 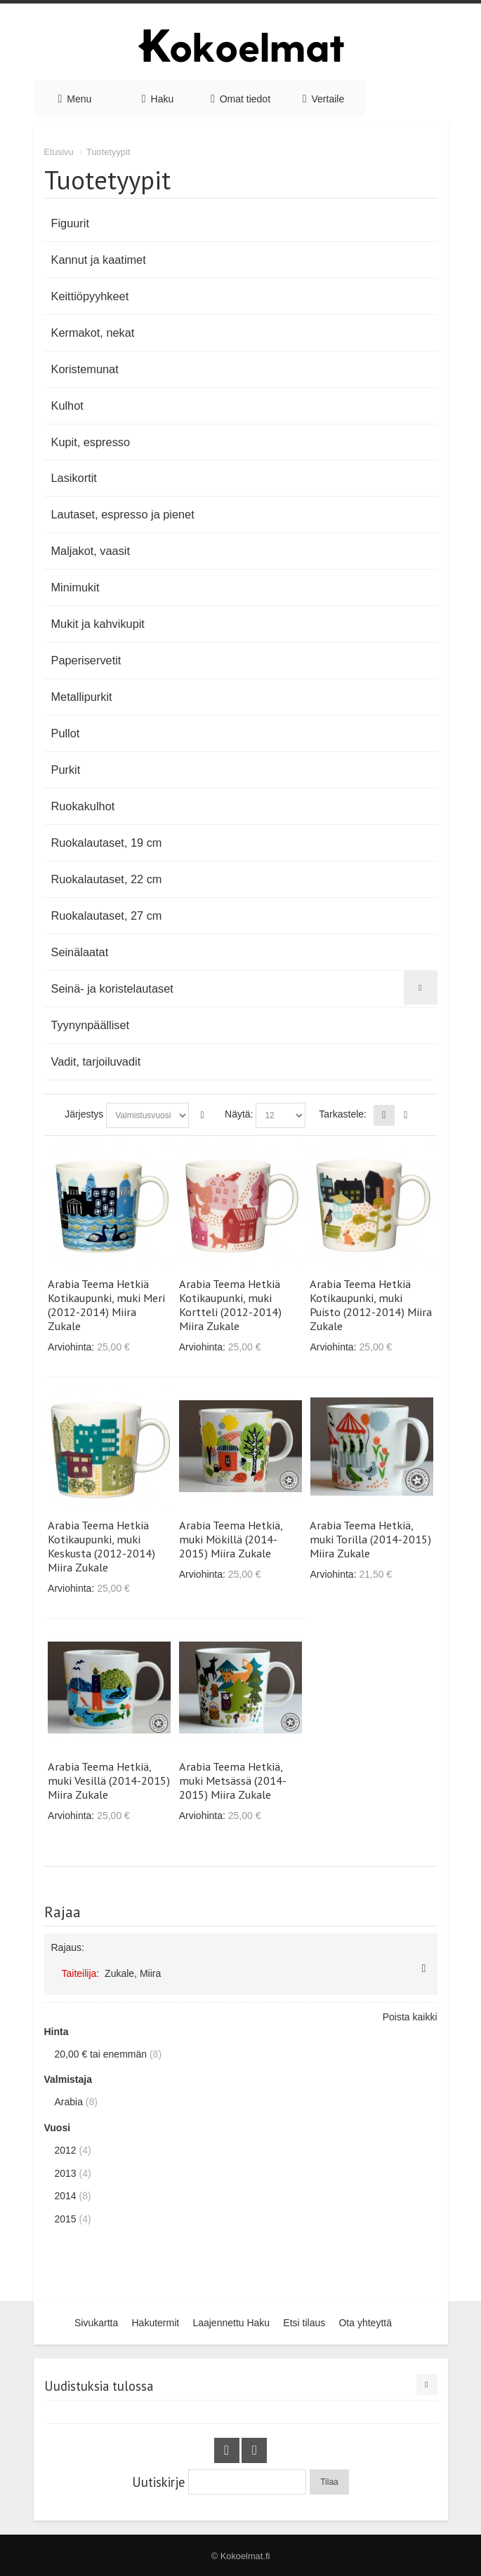 I want to click on 2014, so click(x=66, y=2195).